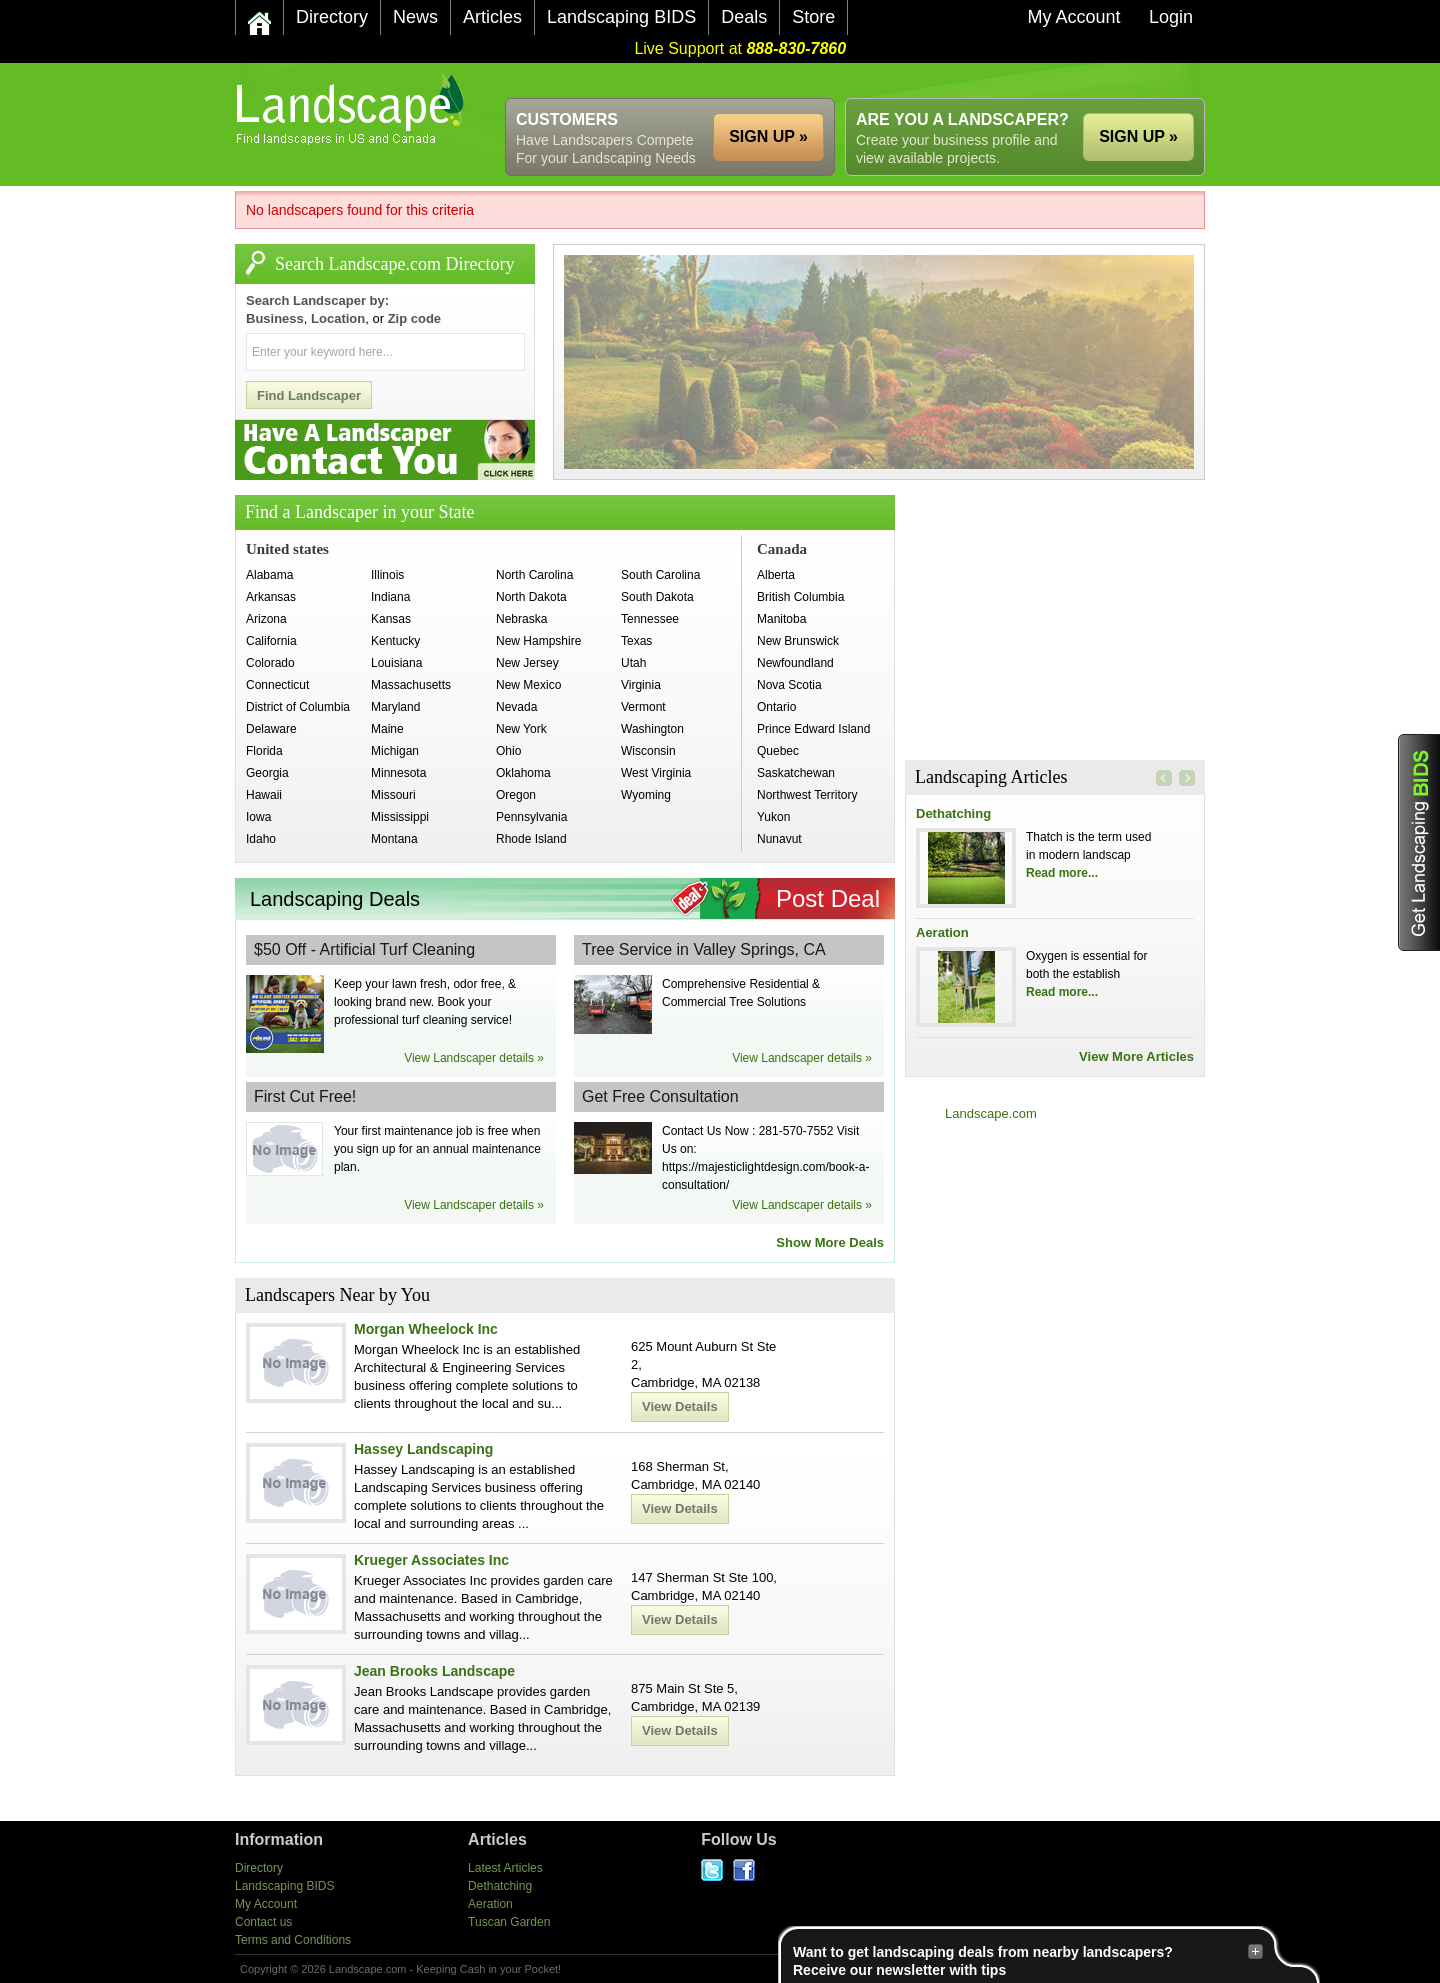 The width and height of the screenshot is (1440, 1983). I want to click on Dethatching, so click(953, 813).